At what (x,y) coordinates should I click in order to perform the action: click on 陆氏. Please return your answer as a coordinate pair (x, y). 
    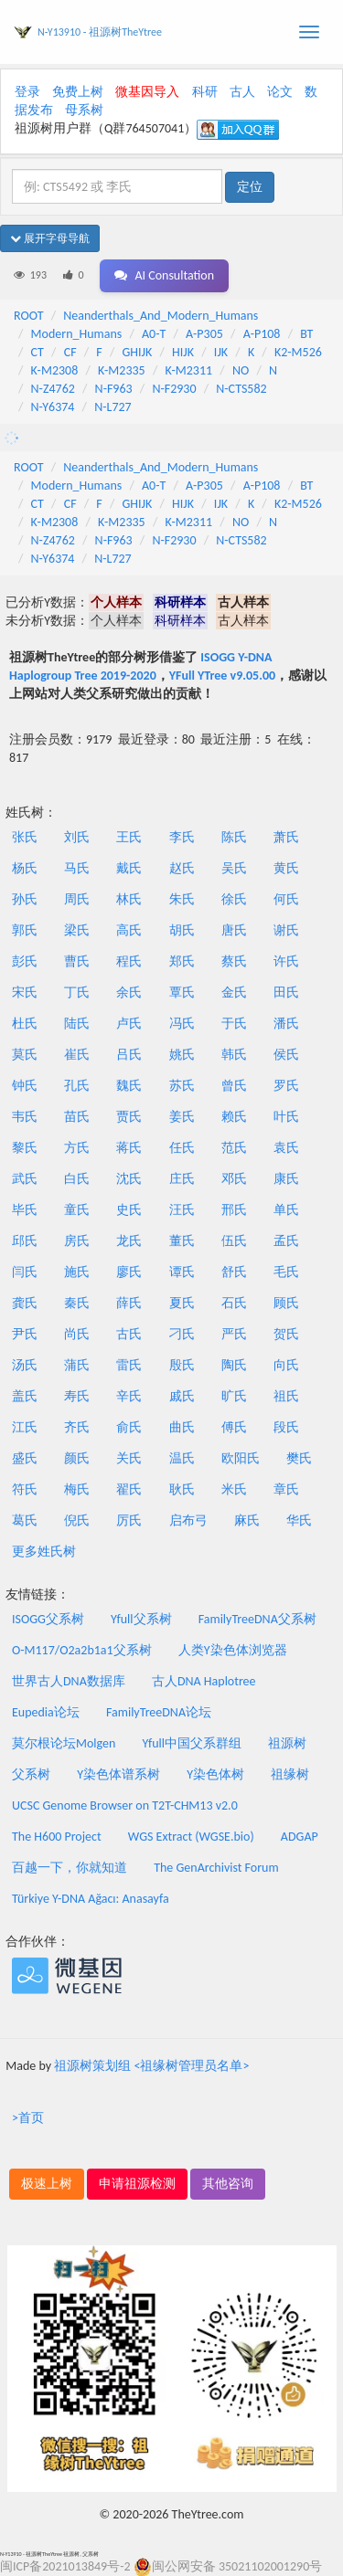
    Looking at the image, I should click on (77, 1023).